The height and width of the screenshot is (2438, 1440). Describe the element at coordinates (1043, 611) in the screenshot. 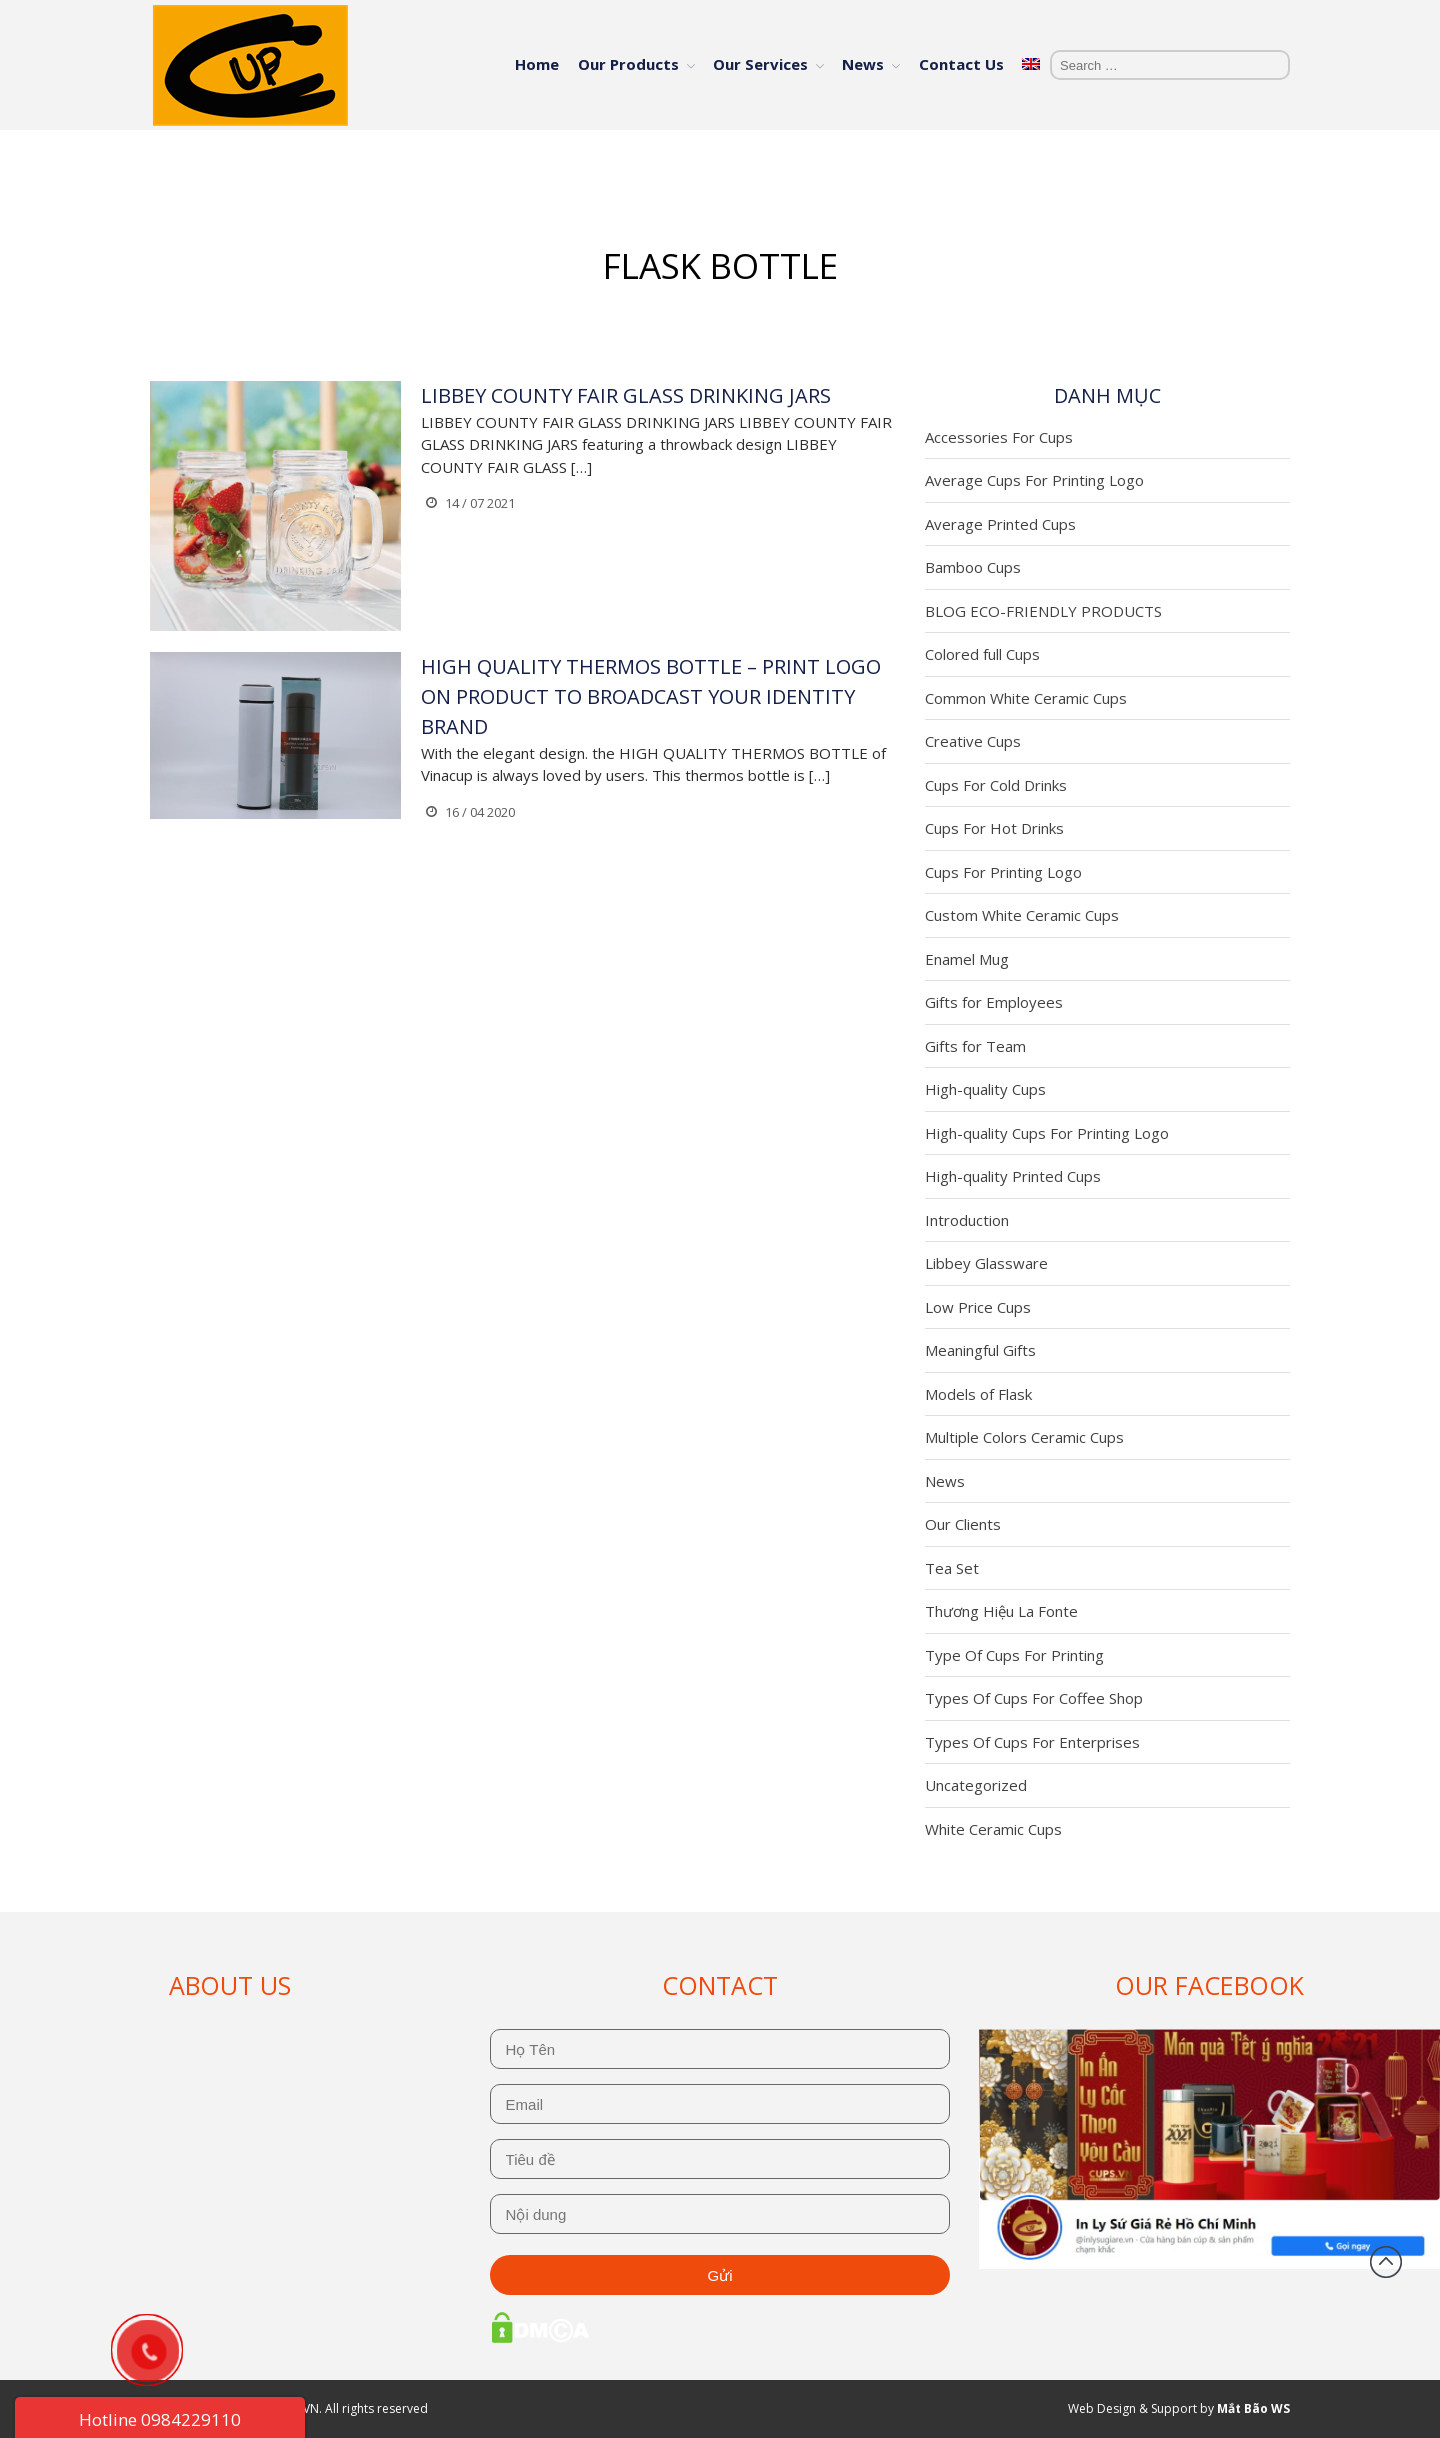

I see `BLOG ECO-FRIENDLY PRODUCTS` at that location.